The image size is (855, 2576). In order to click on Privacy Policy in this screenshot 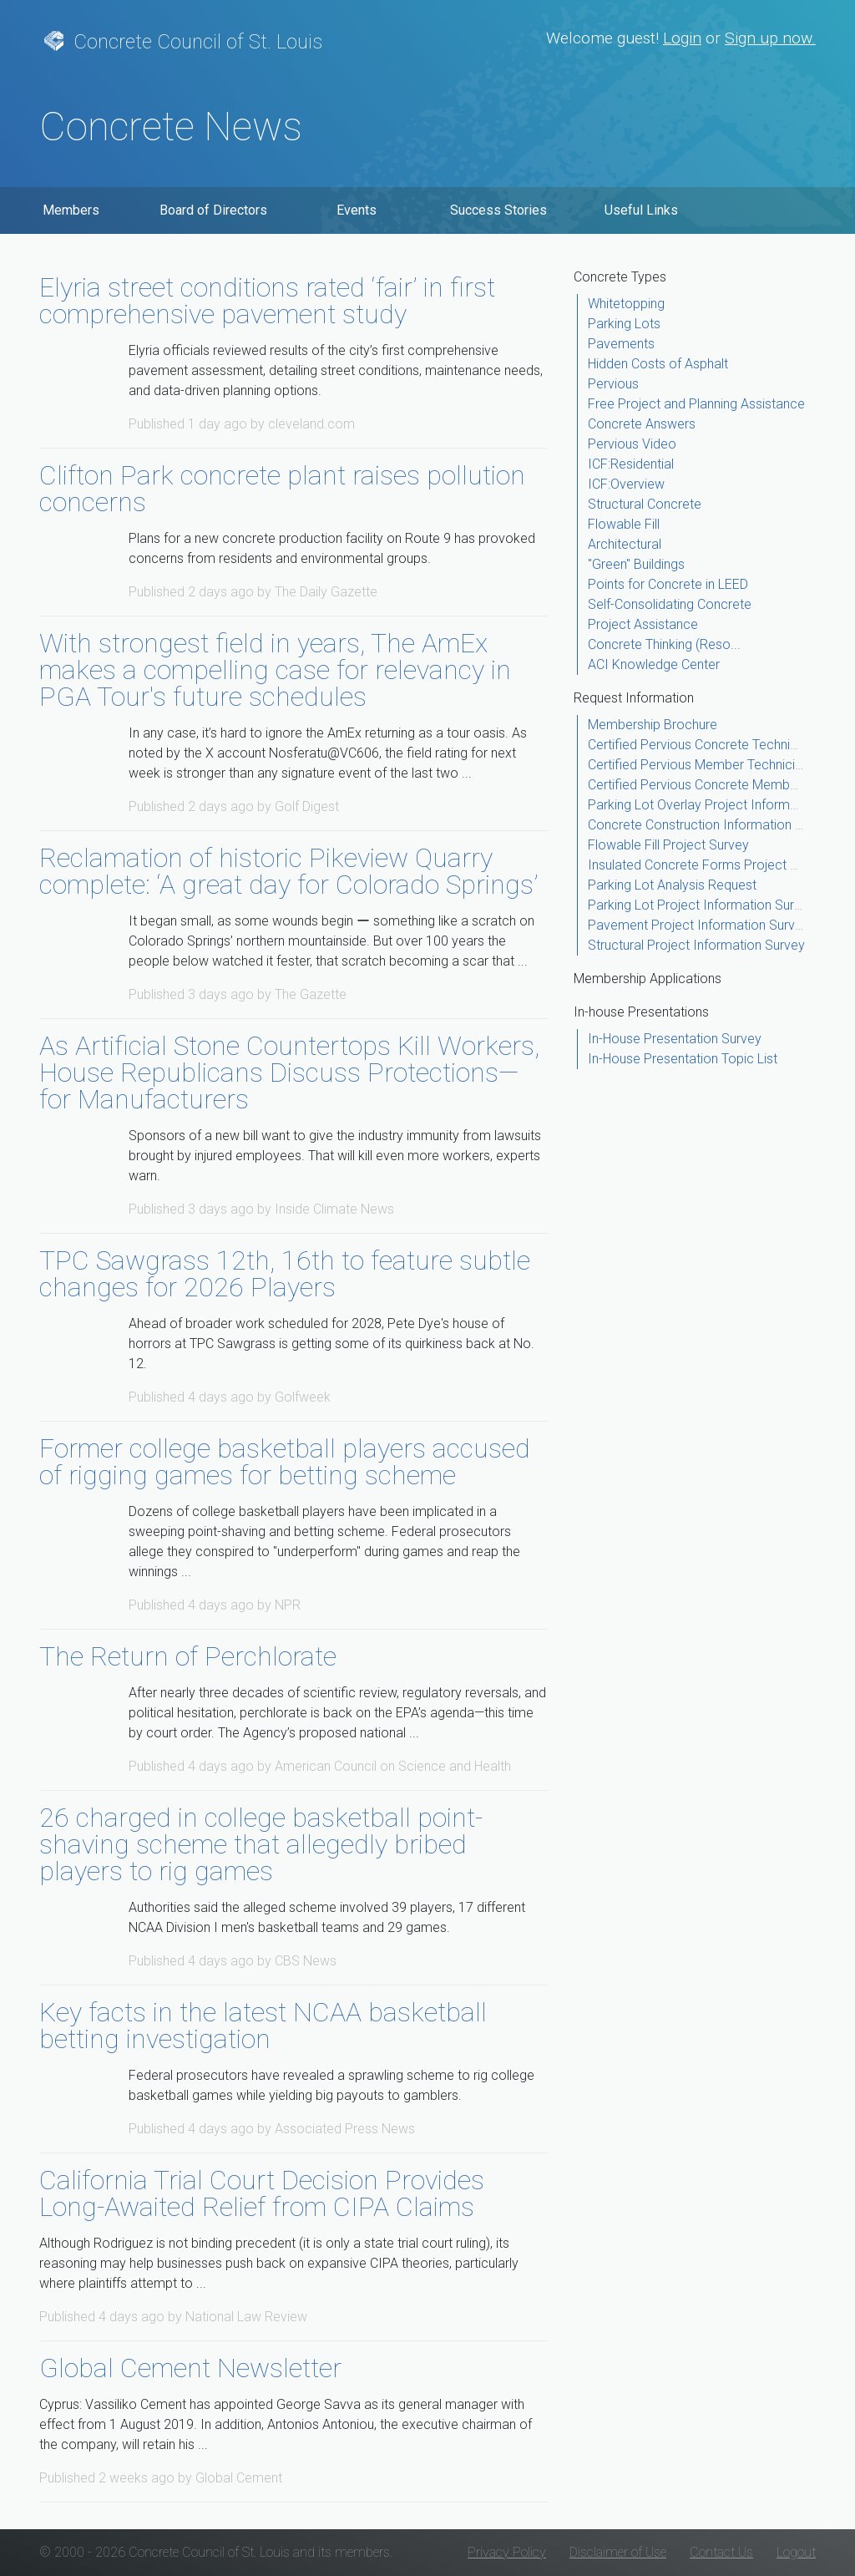, I will do `click(507, 2552)`.